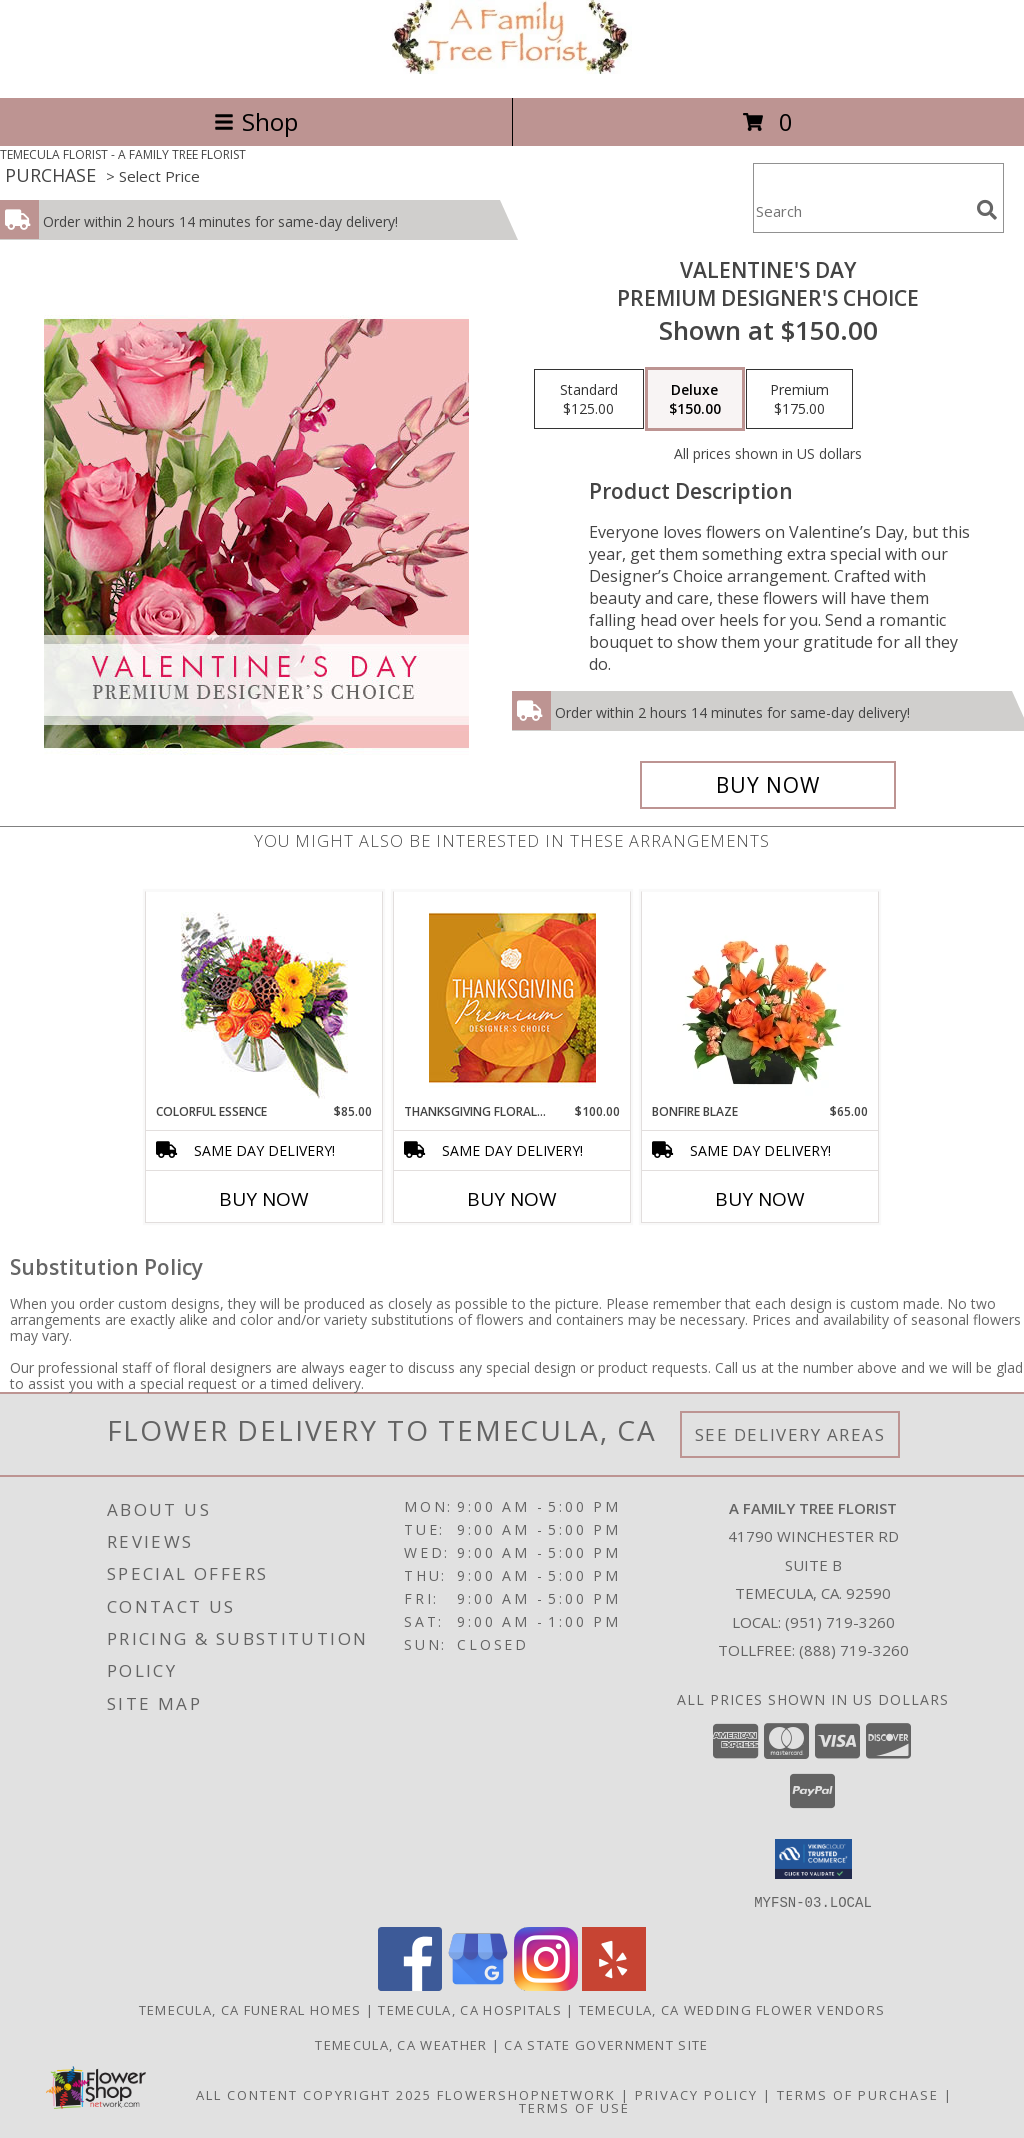  Describe the element at coordinates (512, 997) in the screenshot. I see `[View Thanksgiving Floral Splendor Premium Designer's Choice Info]` at that location.